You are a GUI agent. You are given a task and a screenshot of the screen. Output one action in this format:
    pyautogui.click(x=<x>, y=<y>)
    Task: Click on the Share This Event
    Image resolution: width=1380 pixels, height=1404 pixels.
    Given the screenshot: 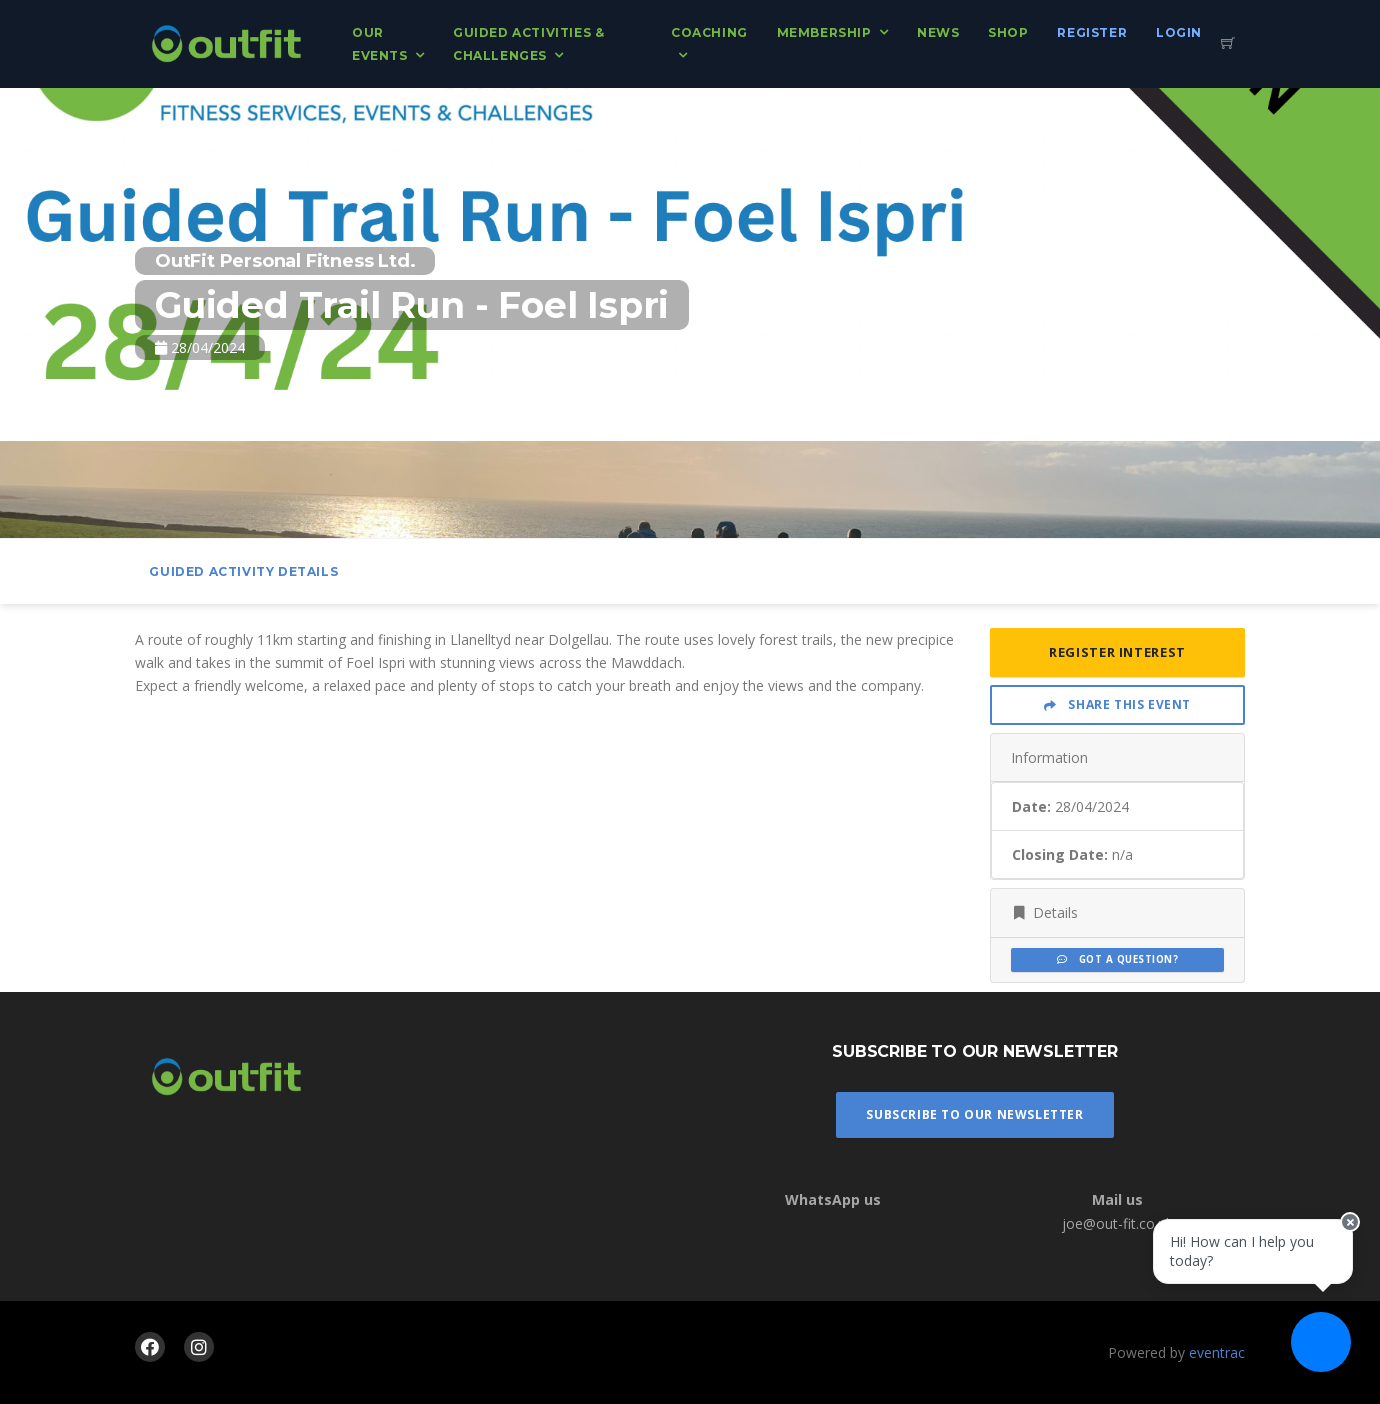 What is the action you would take?
    pyautogui.click(x=1117, y=704)
    